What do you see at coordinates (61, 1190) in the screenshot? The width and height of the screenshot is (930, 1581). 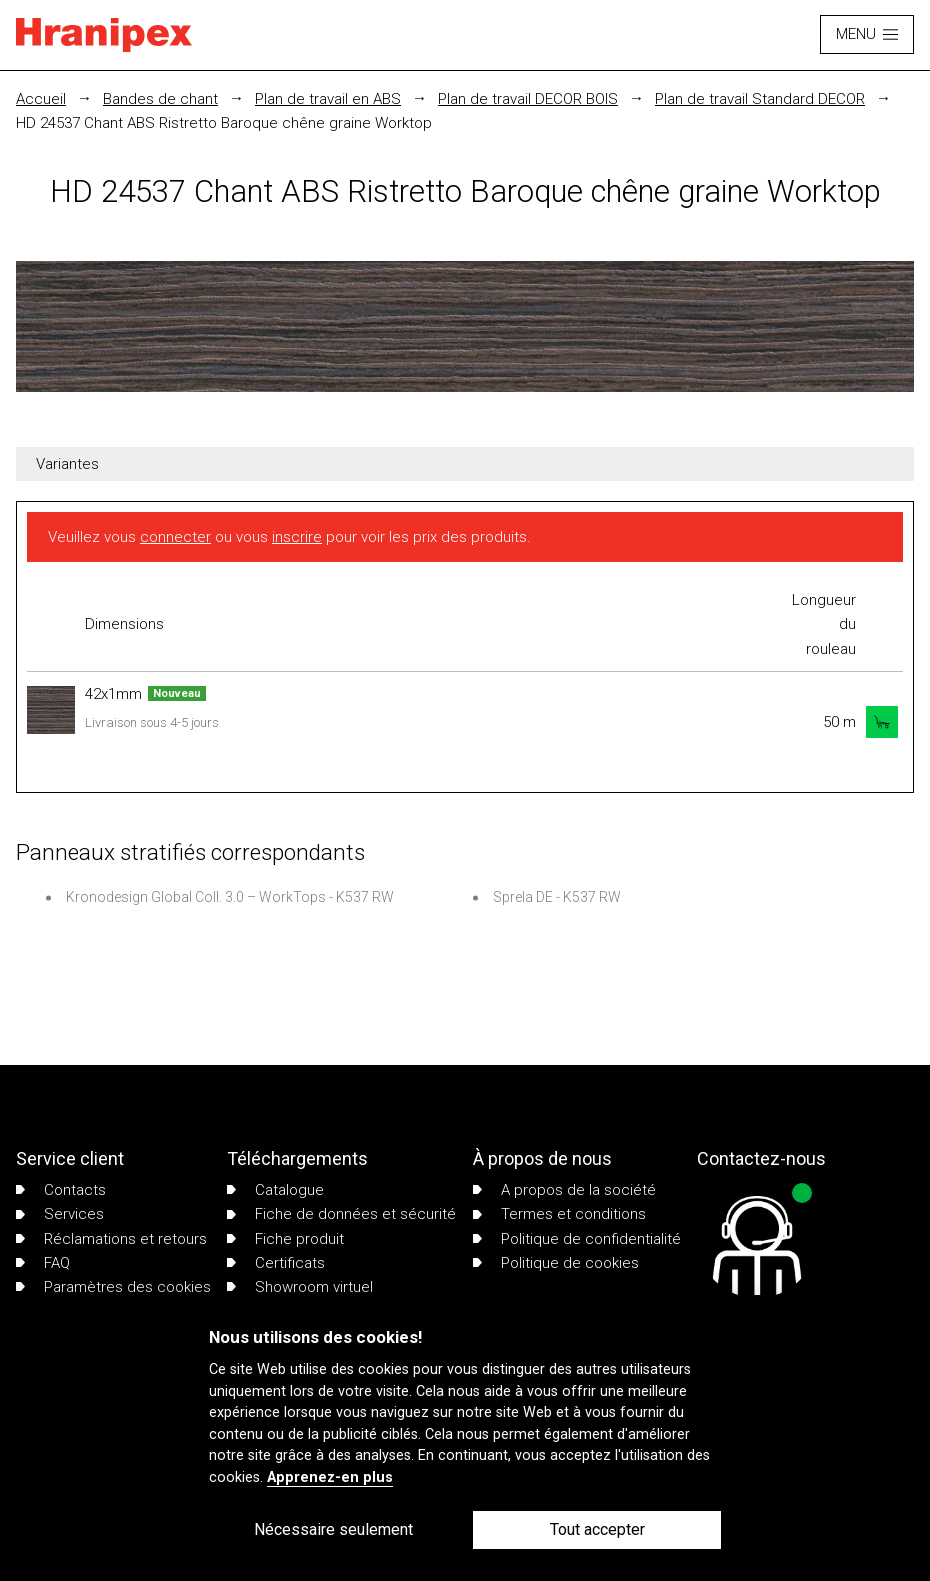 I see `Contacts` at bounding box center [61, 1190].